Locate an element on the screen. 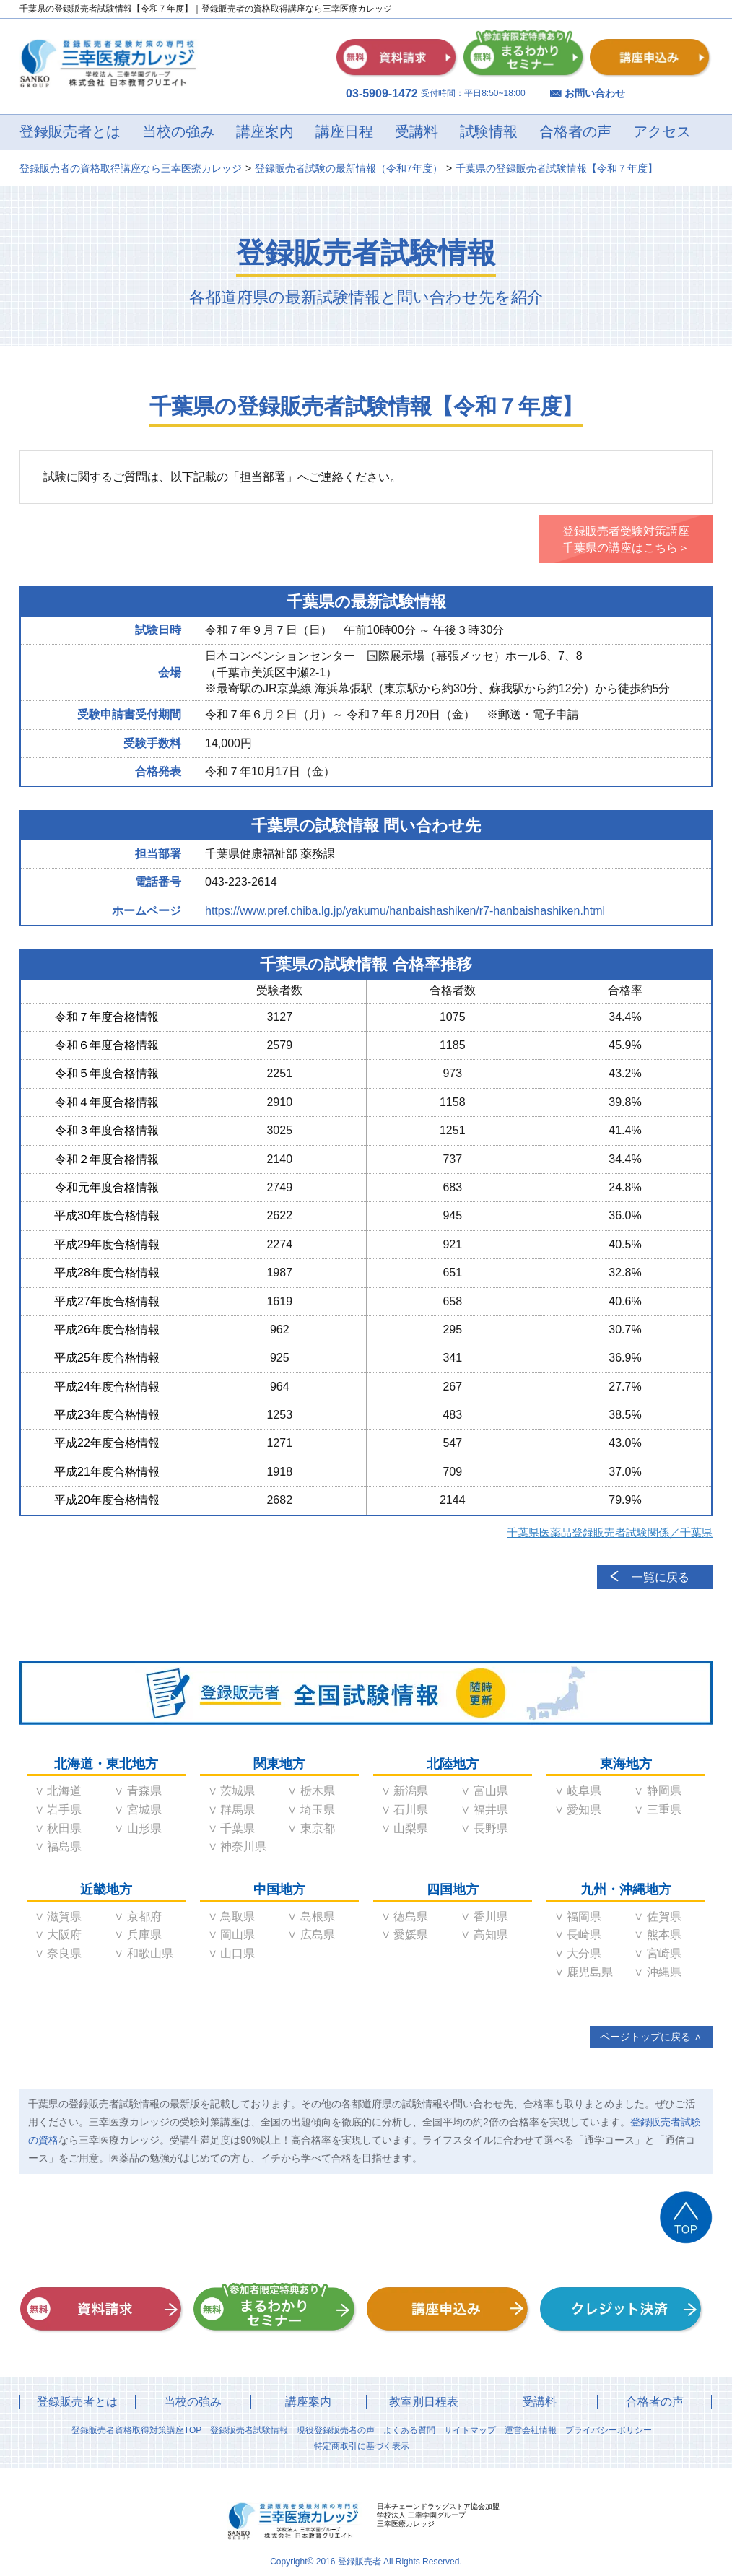 This screenshot has height=2576, width=732. 群馬県 is located at coordinates (237, 1809).